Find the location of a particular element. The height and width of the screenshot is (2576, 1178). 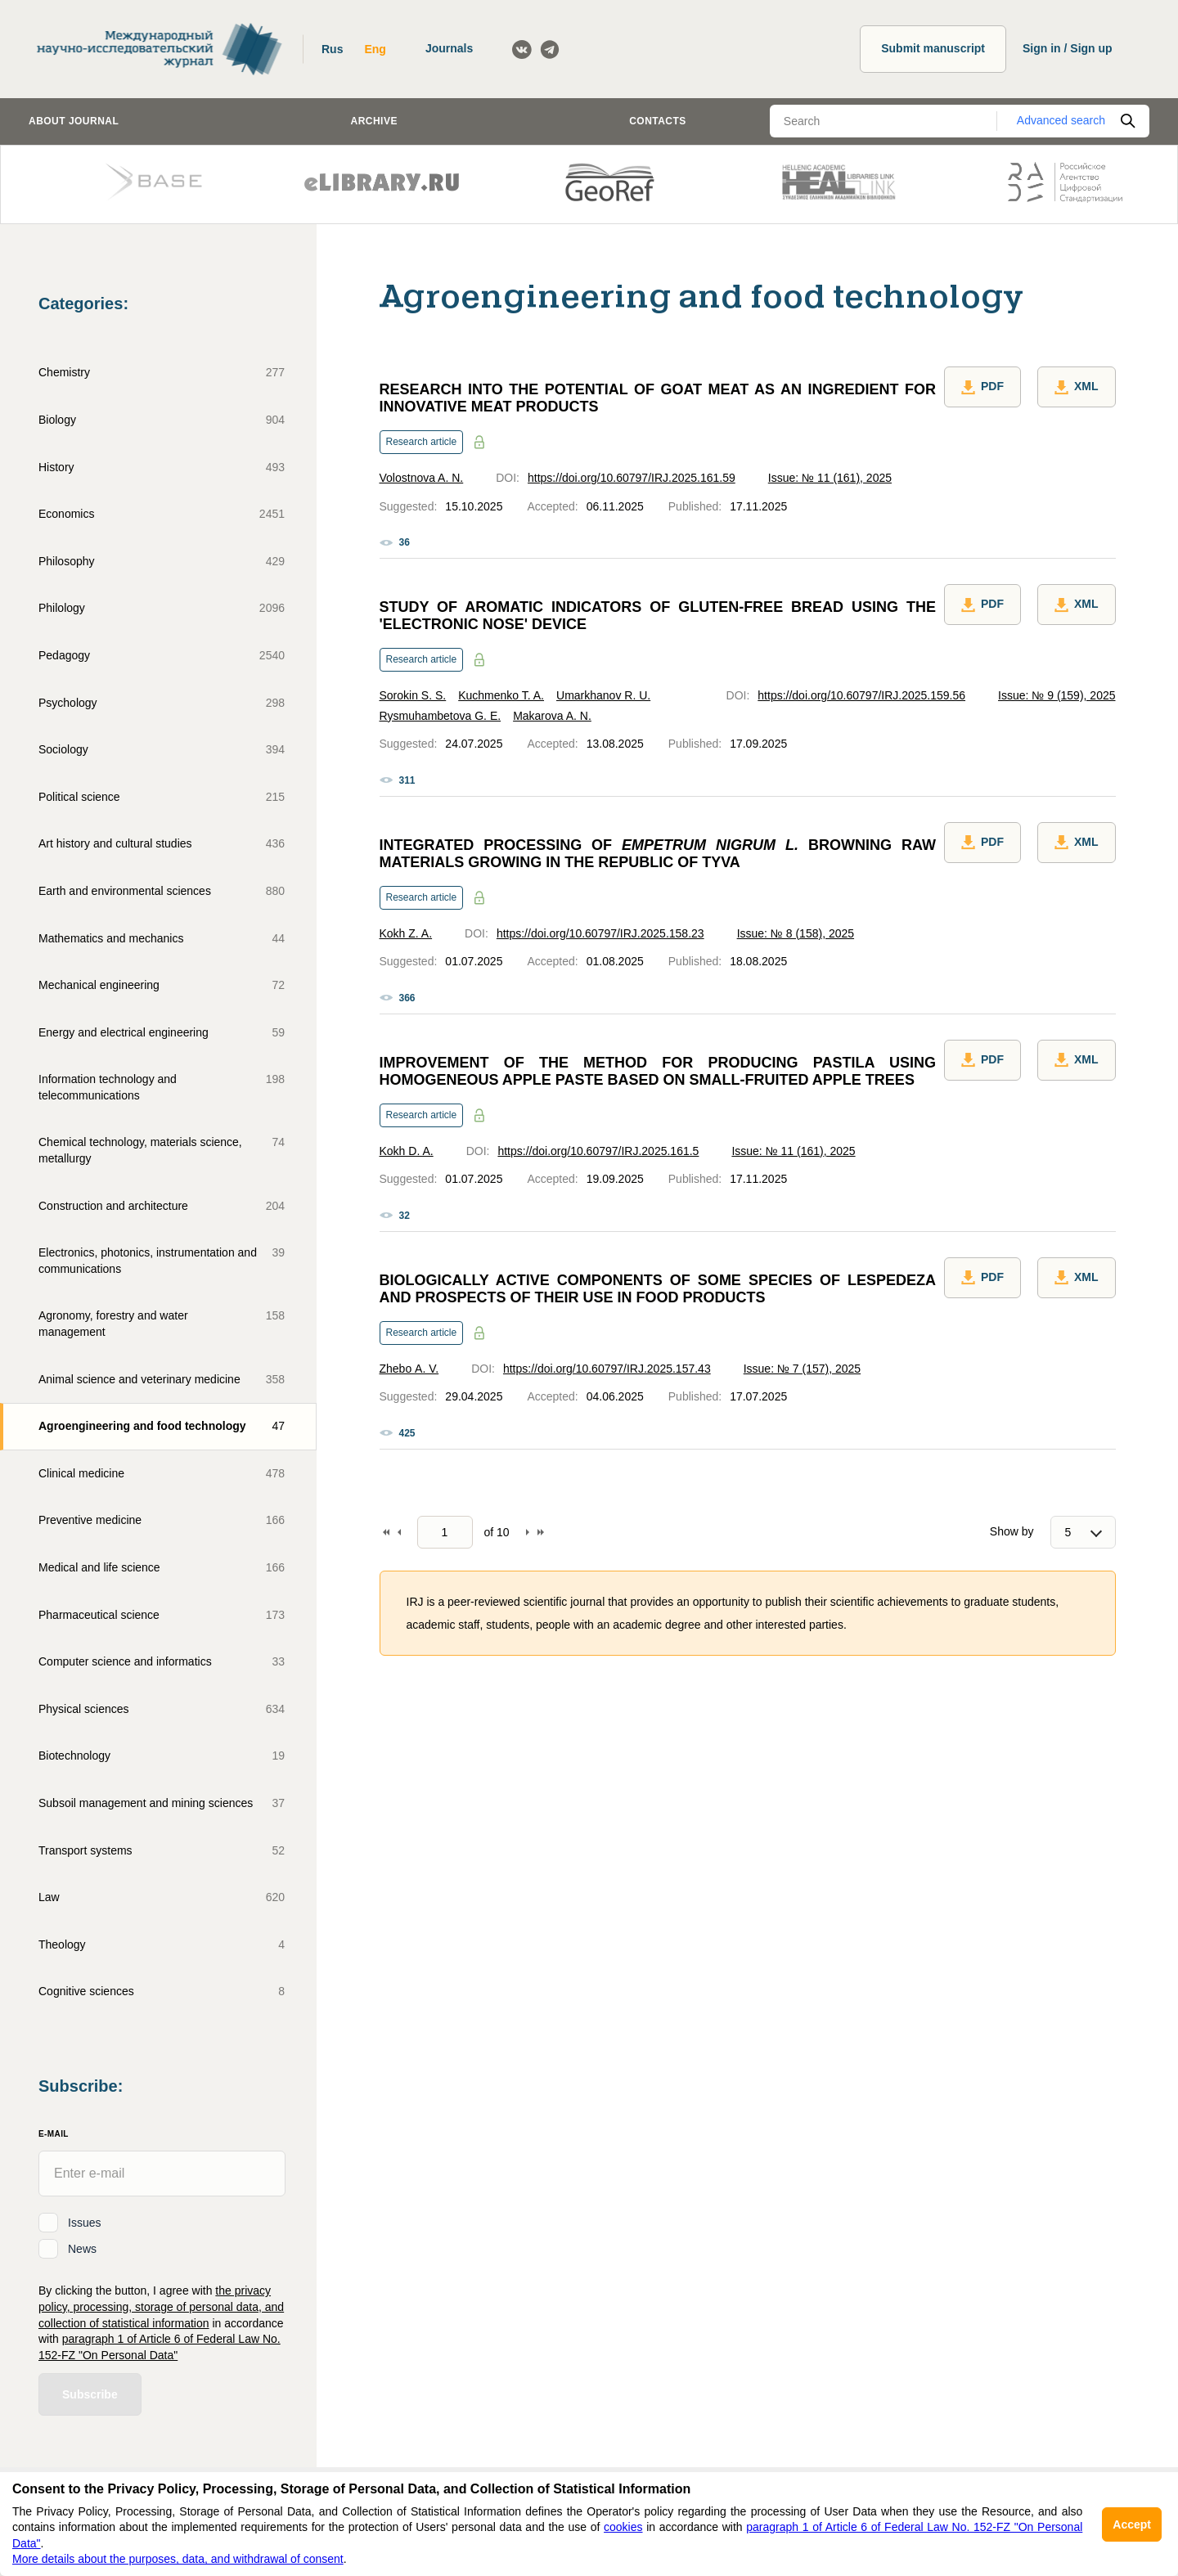

https://doi.org/10.60797/IRJ.2025.159.56 is located at coordinates (861, 695).